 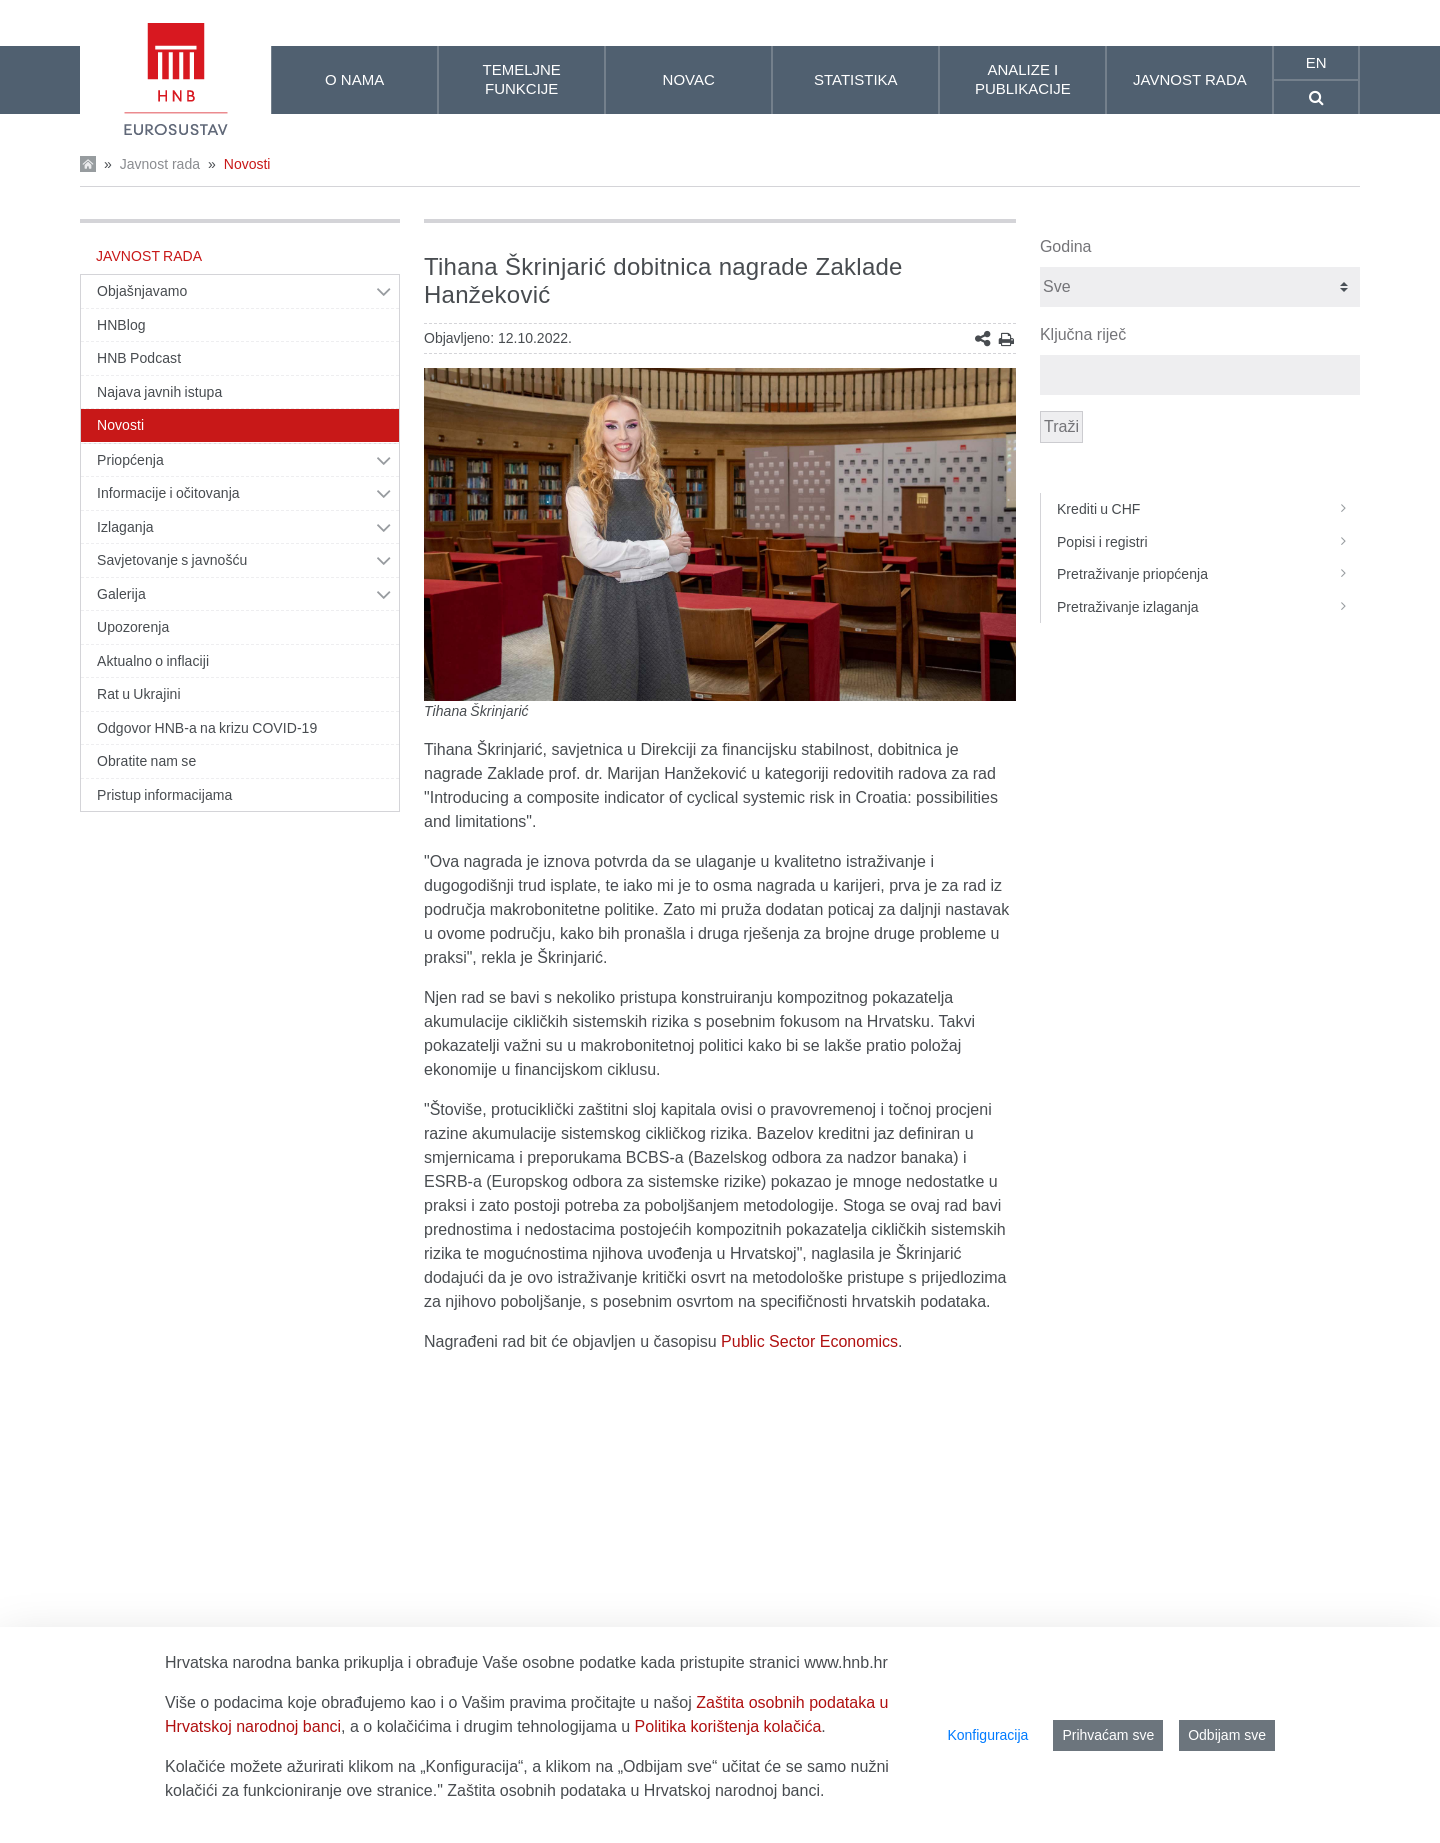 What do you see at coordinates (146, 761) in the screenshot?
I see `Obratite nam se` at bounding box center [146, 761].